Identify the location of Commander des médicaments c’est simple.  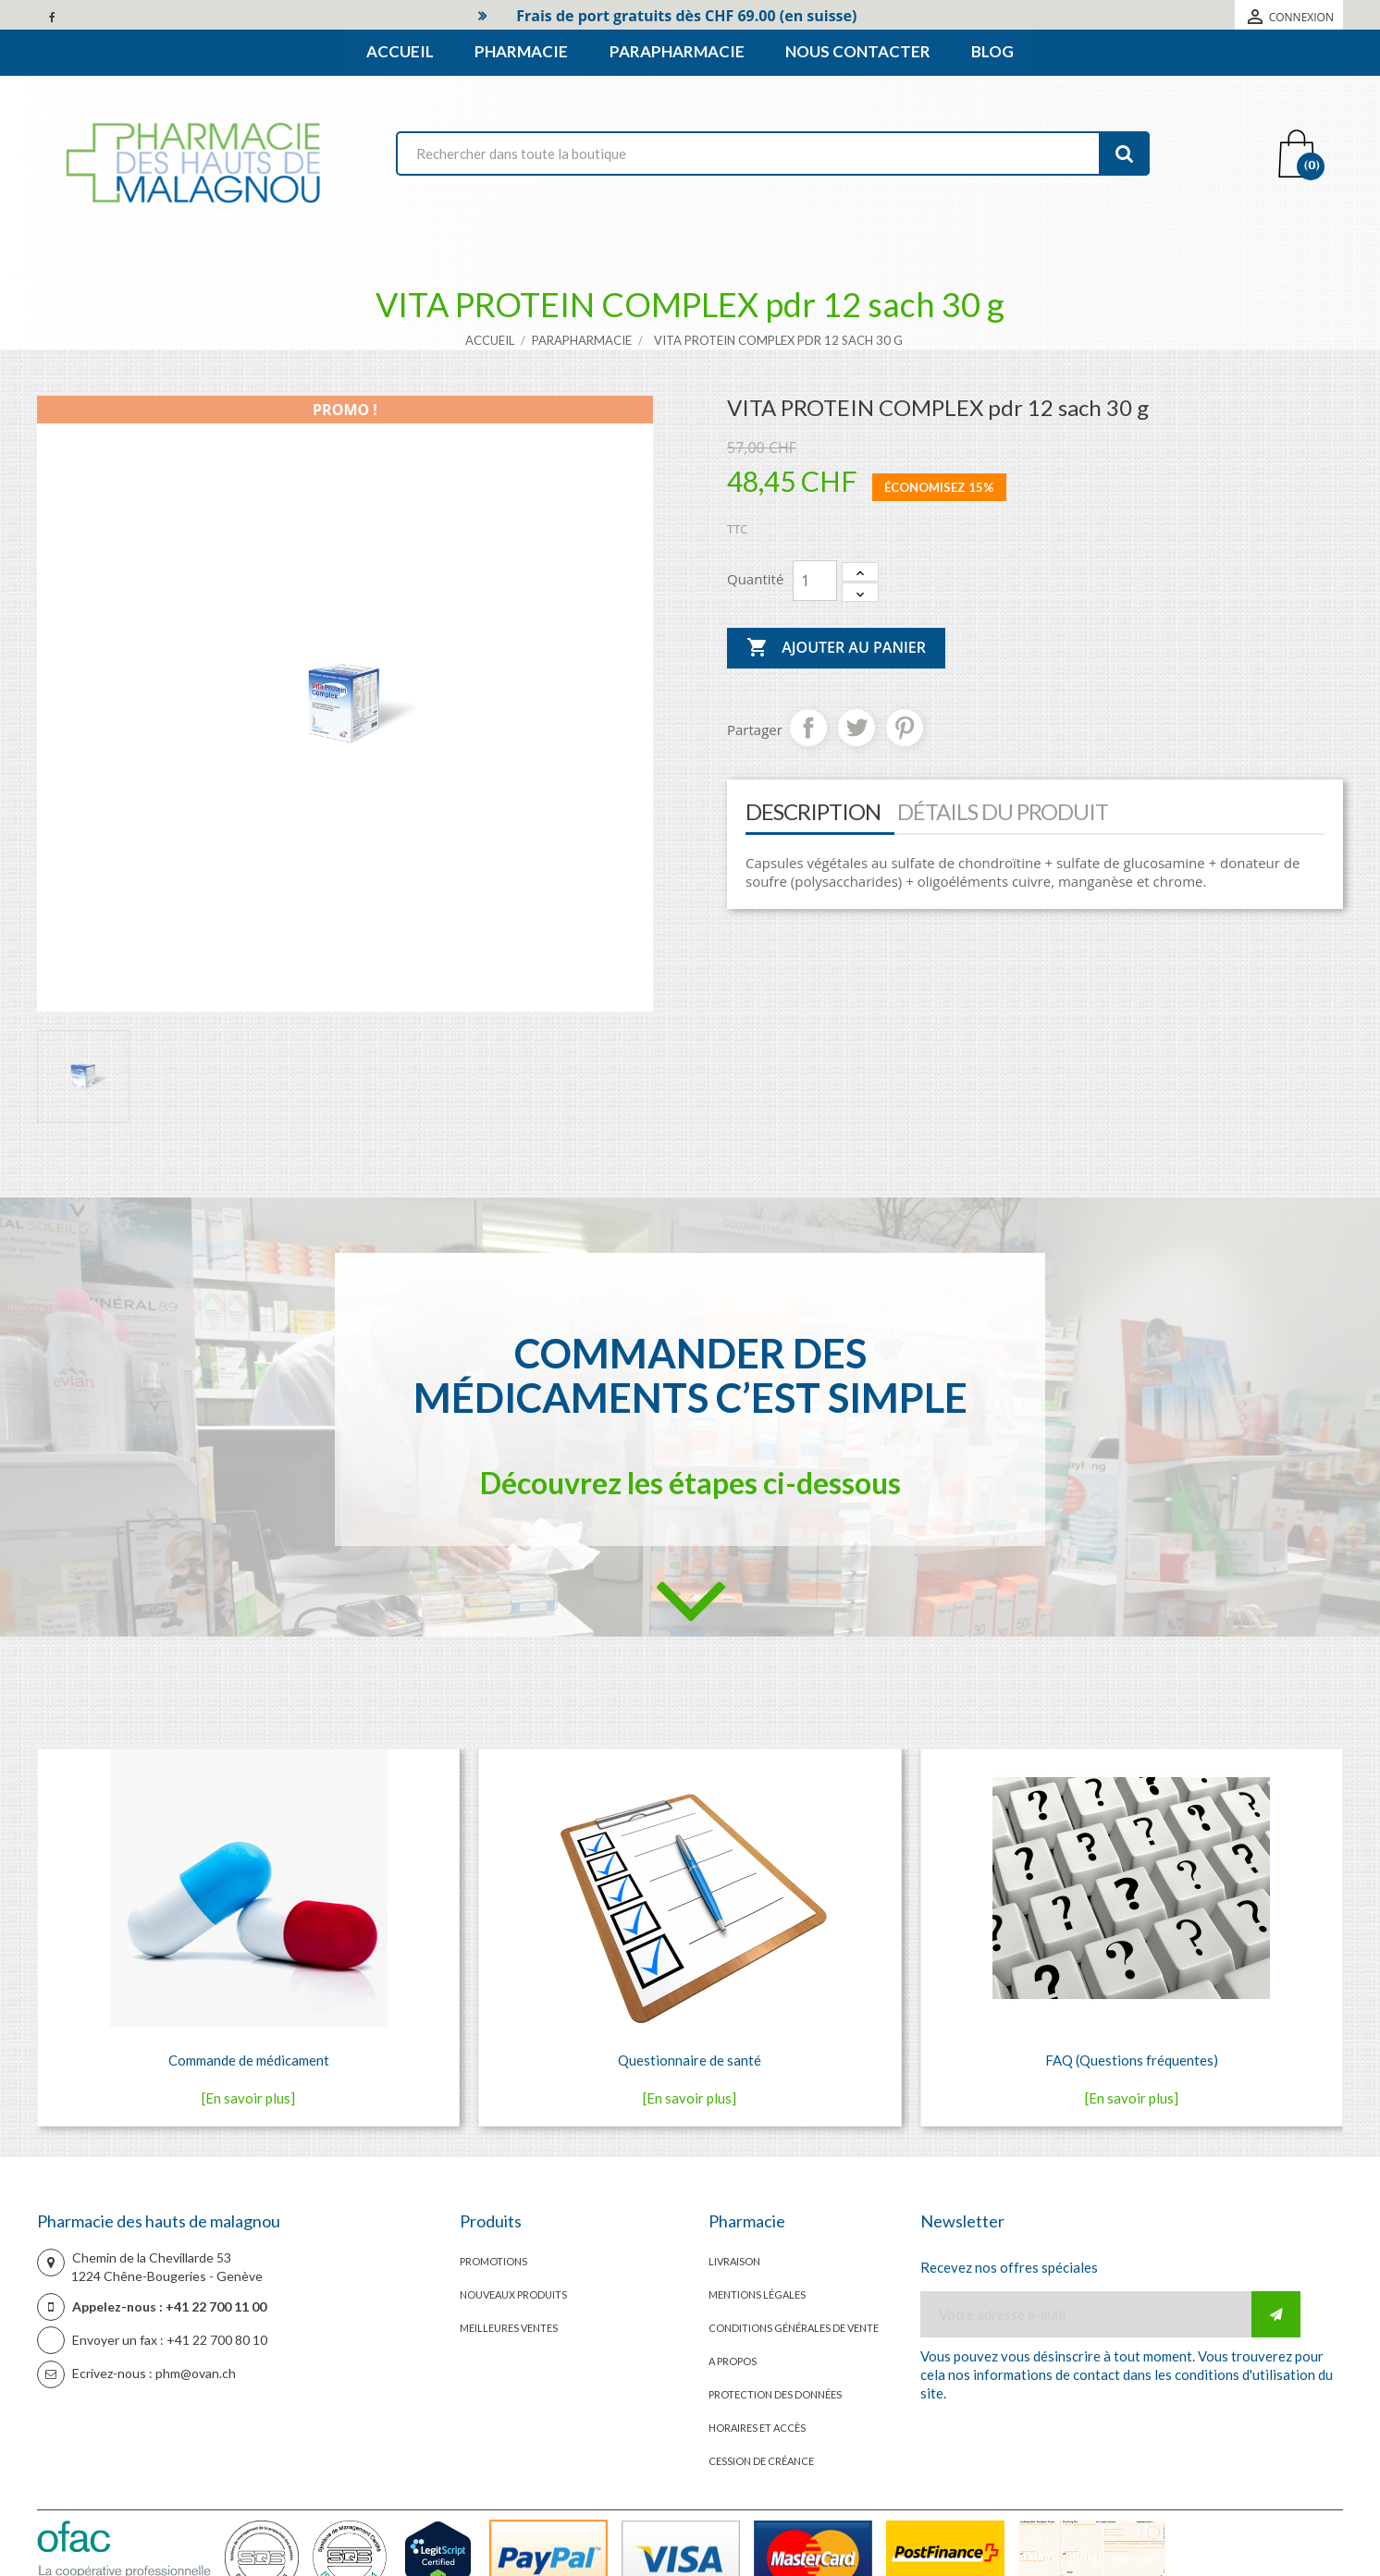
(690, 1375).